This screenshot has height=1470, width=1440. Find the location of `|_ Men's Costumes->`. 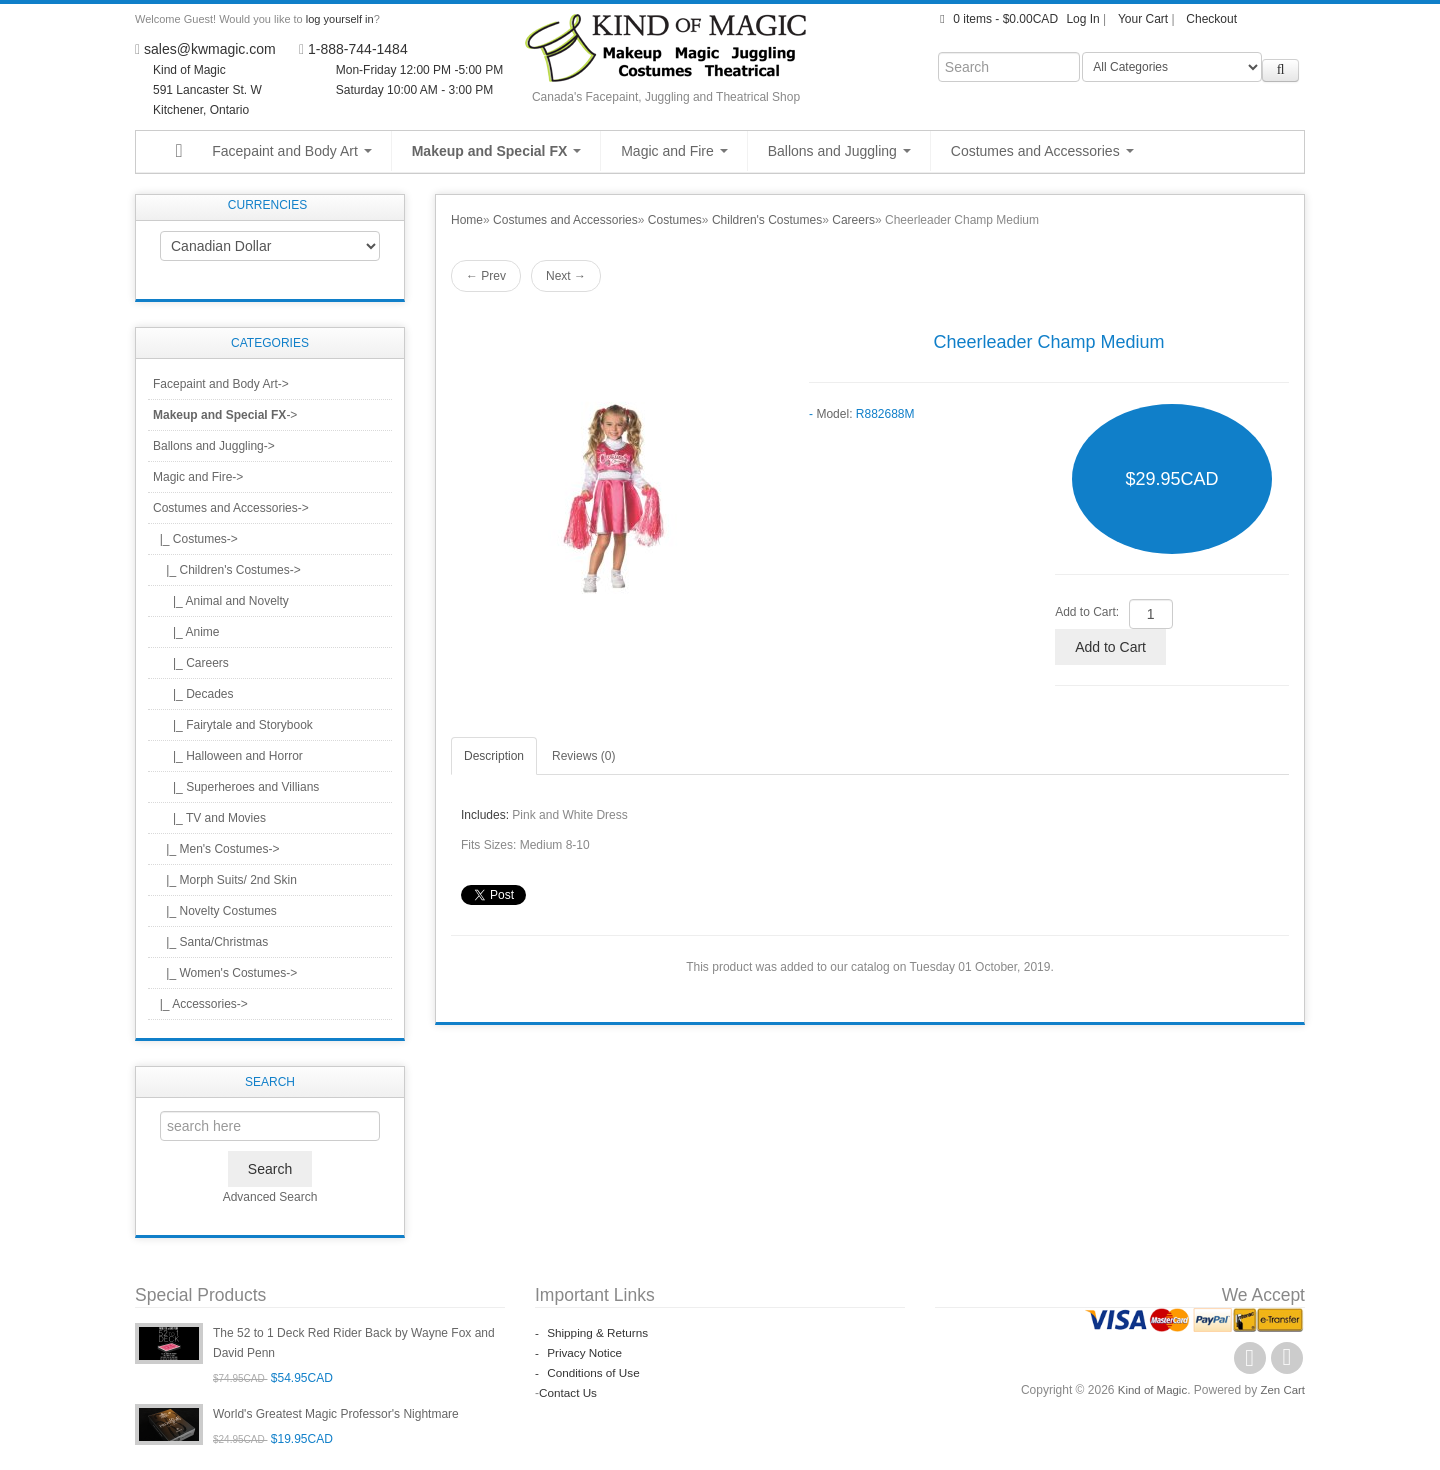

|_ Men's Costumes-> is located at coordinates (216, 849).